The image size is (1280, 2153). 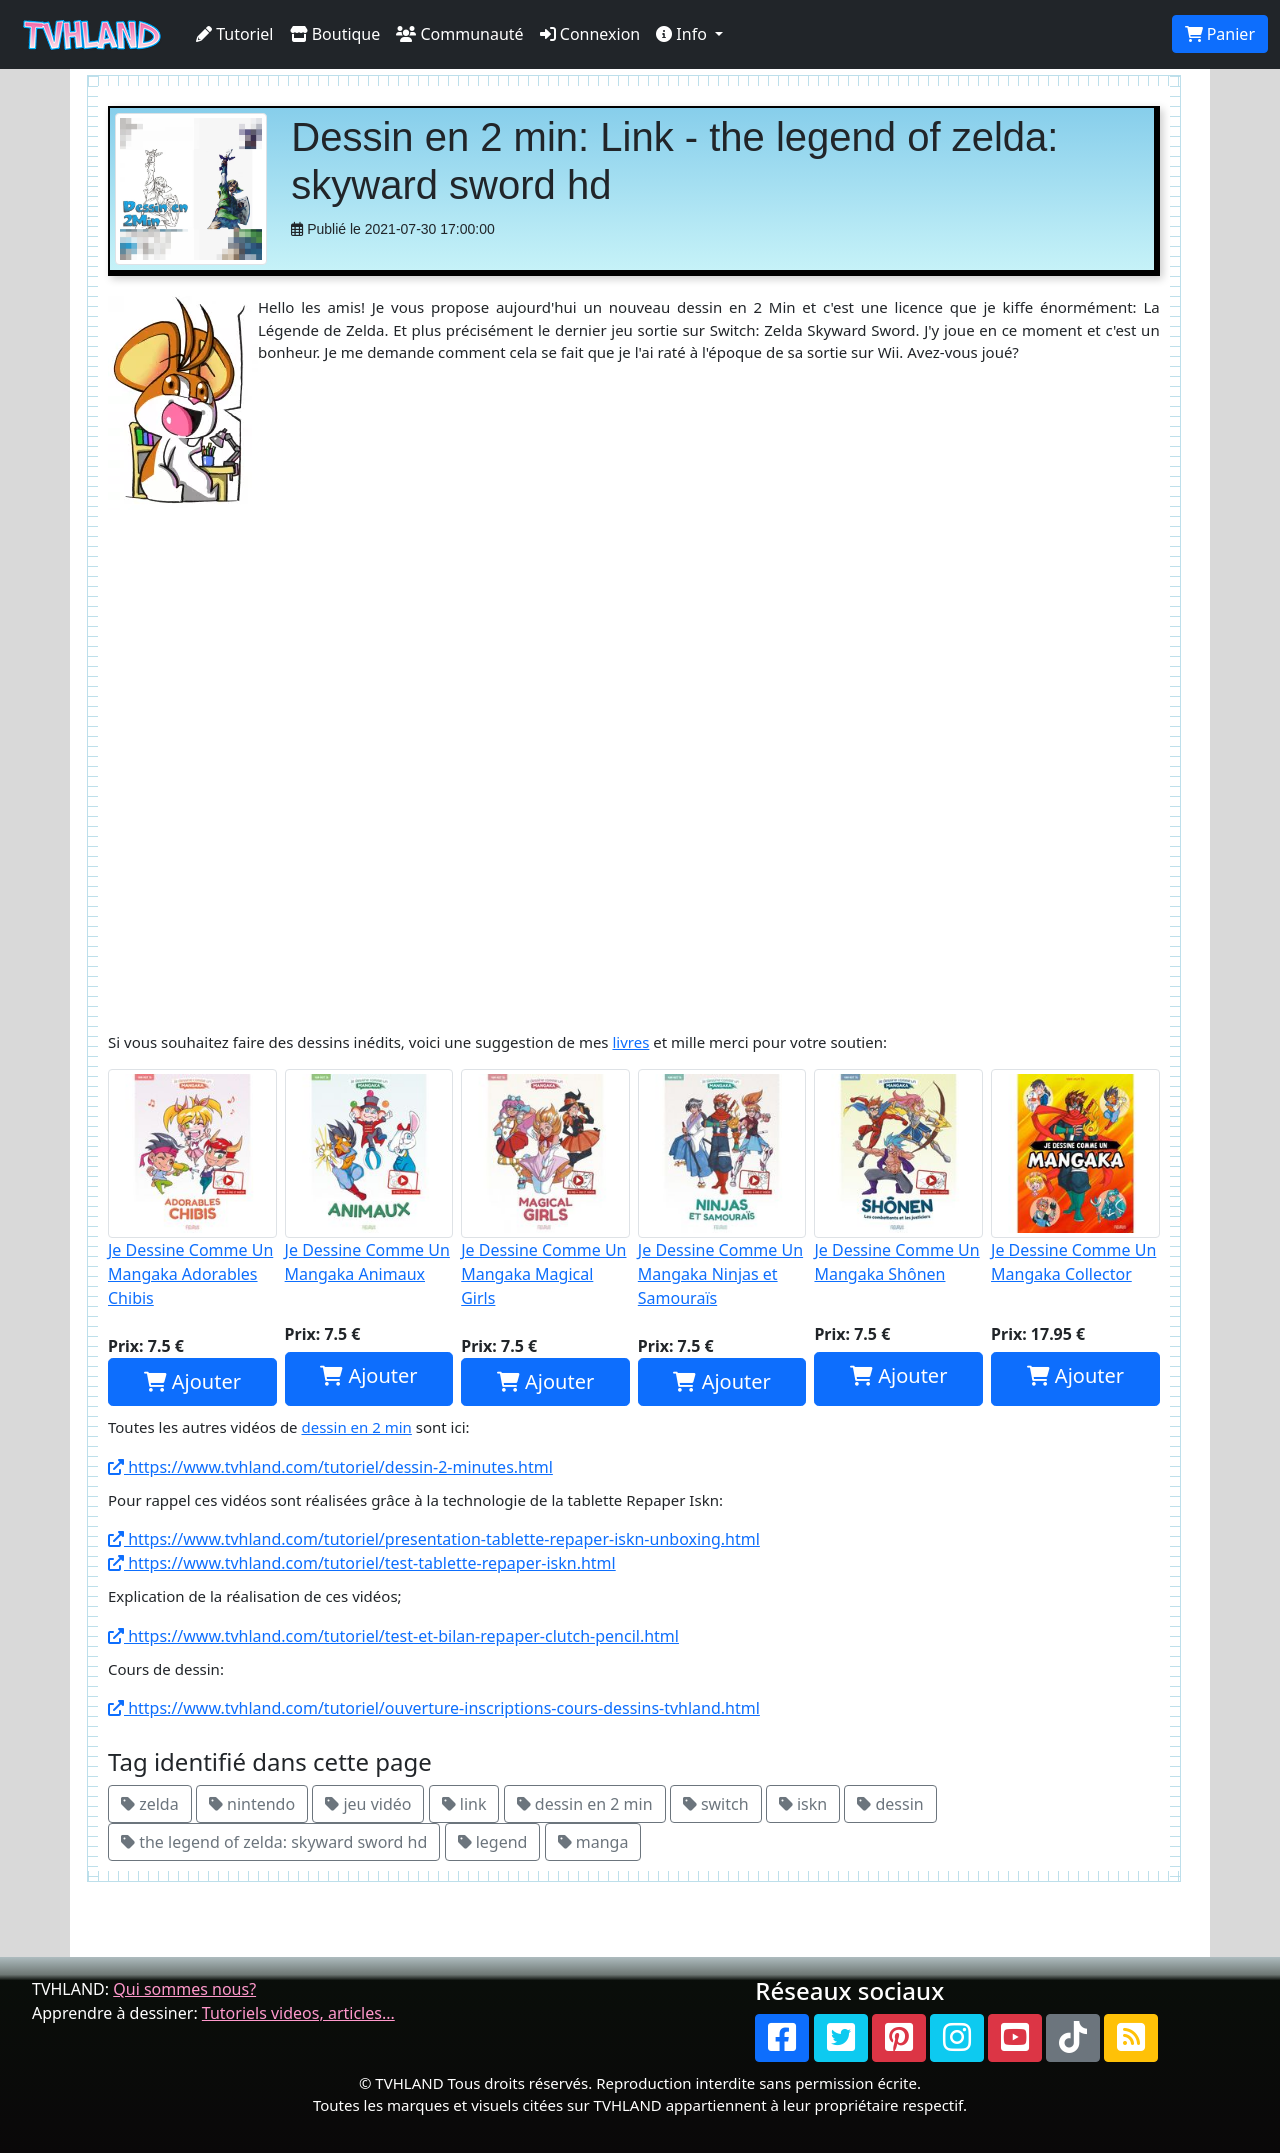 I want to click on Je Dessine Comme Un Mangaka Shônen, so click(x=898, y=1177).